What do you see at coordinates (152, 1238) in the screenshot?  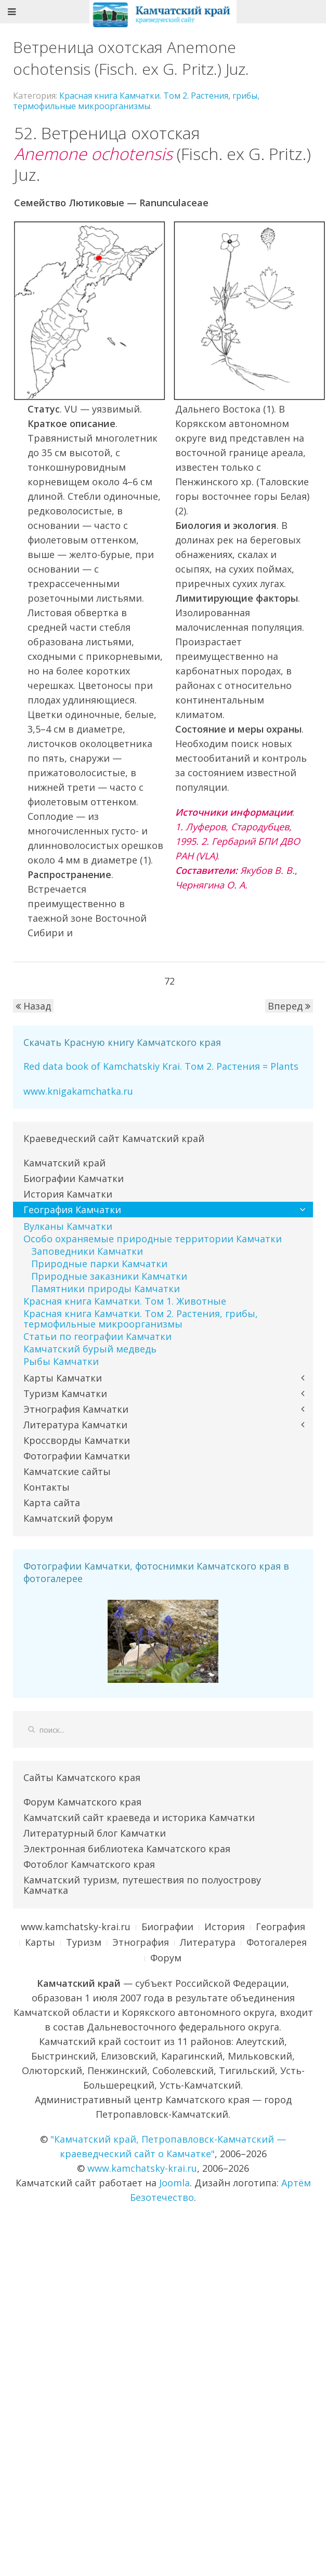 I see `Особо охраняемые природные территории Камчатки` at bounding box center [152, 1238].